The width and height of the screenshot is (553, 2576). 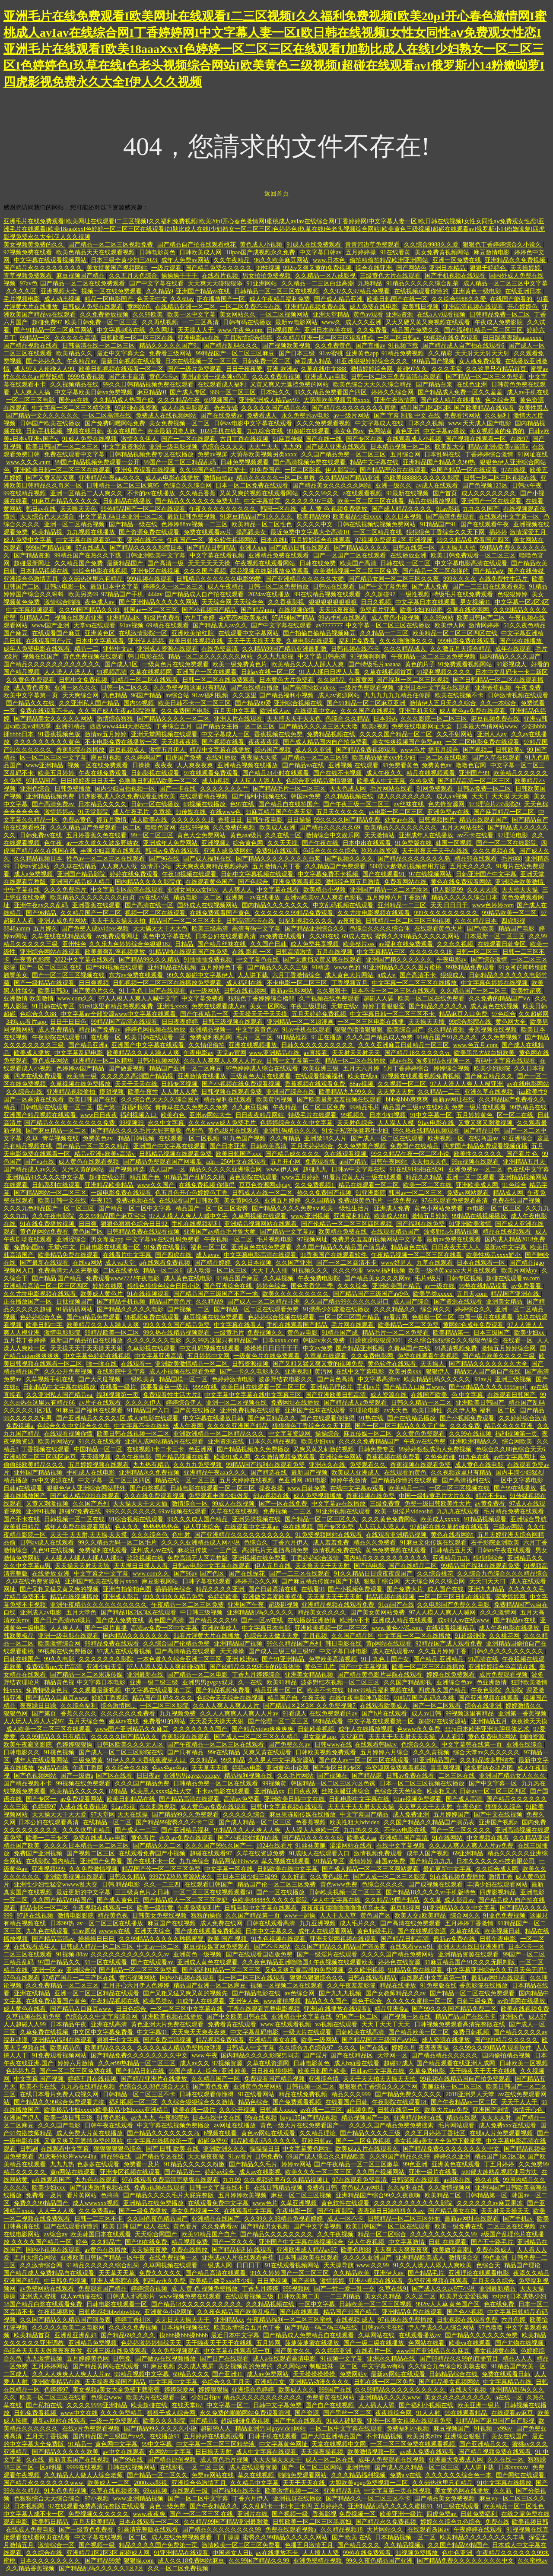 I want to click on 日韩一区二区久久, so click(x=126, y=687).